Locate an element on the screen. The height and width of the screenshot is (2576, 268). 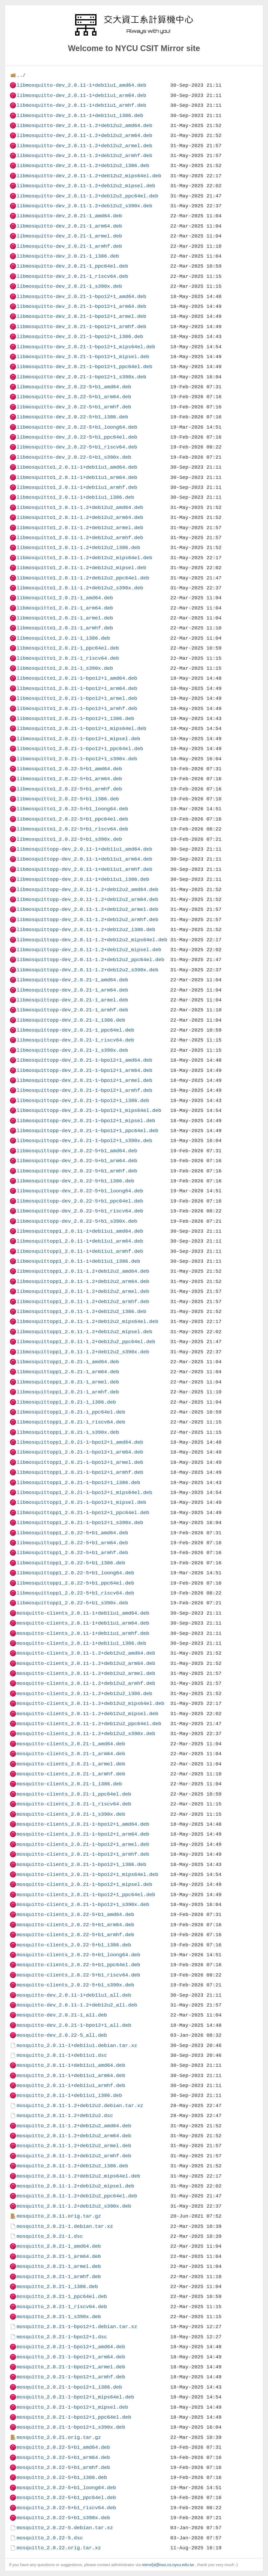
mosquitto-clients_2.0.11-1+deb11u1_amd64.deb is located at coordinates (82, 1613).